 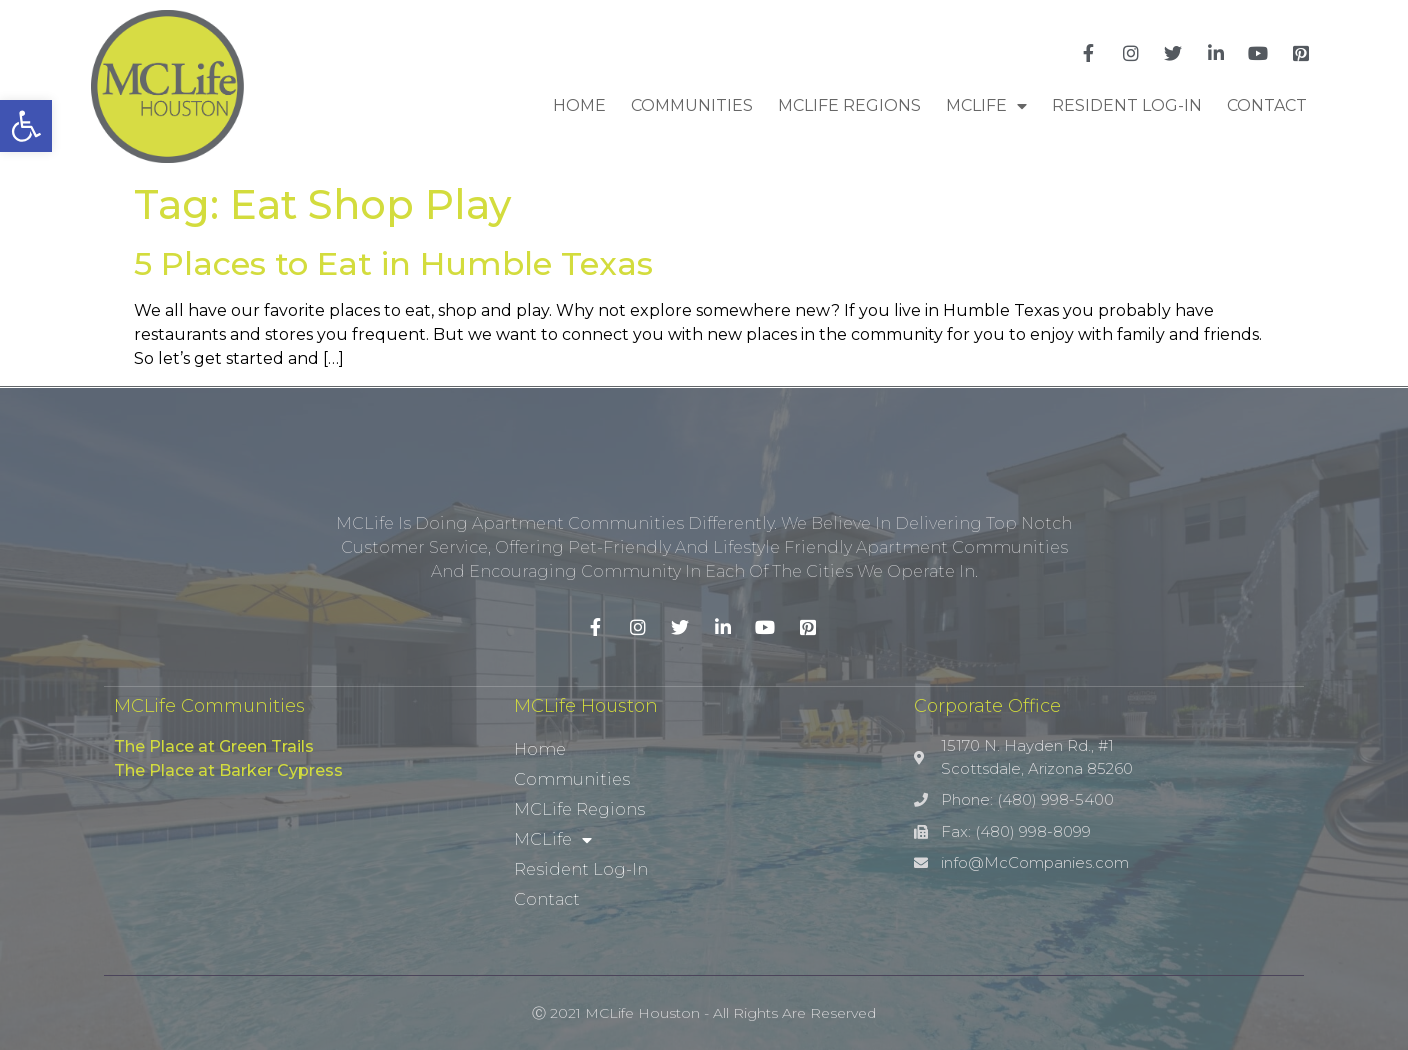 What do you see at coordinates (692, 105) in the screenshot?
I see `Communities` at bounding box center [692, 105].